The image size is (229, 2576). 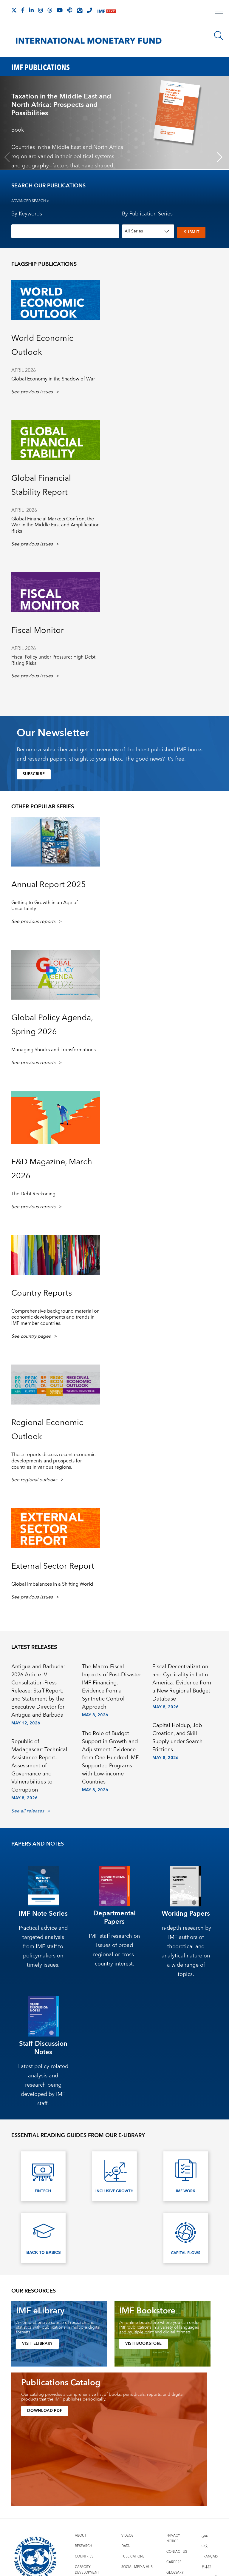 What do you see at coordinates (33, 922) in the screenshot?
I see `See previous reports` at bounding box center [33, 922].